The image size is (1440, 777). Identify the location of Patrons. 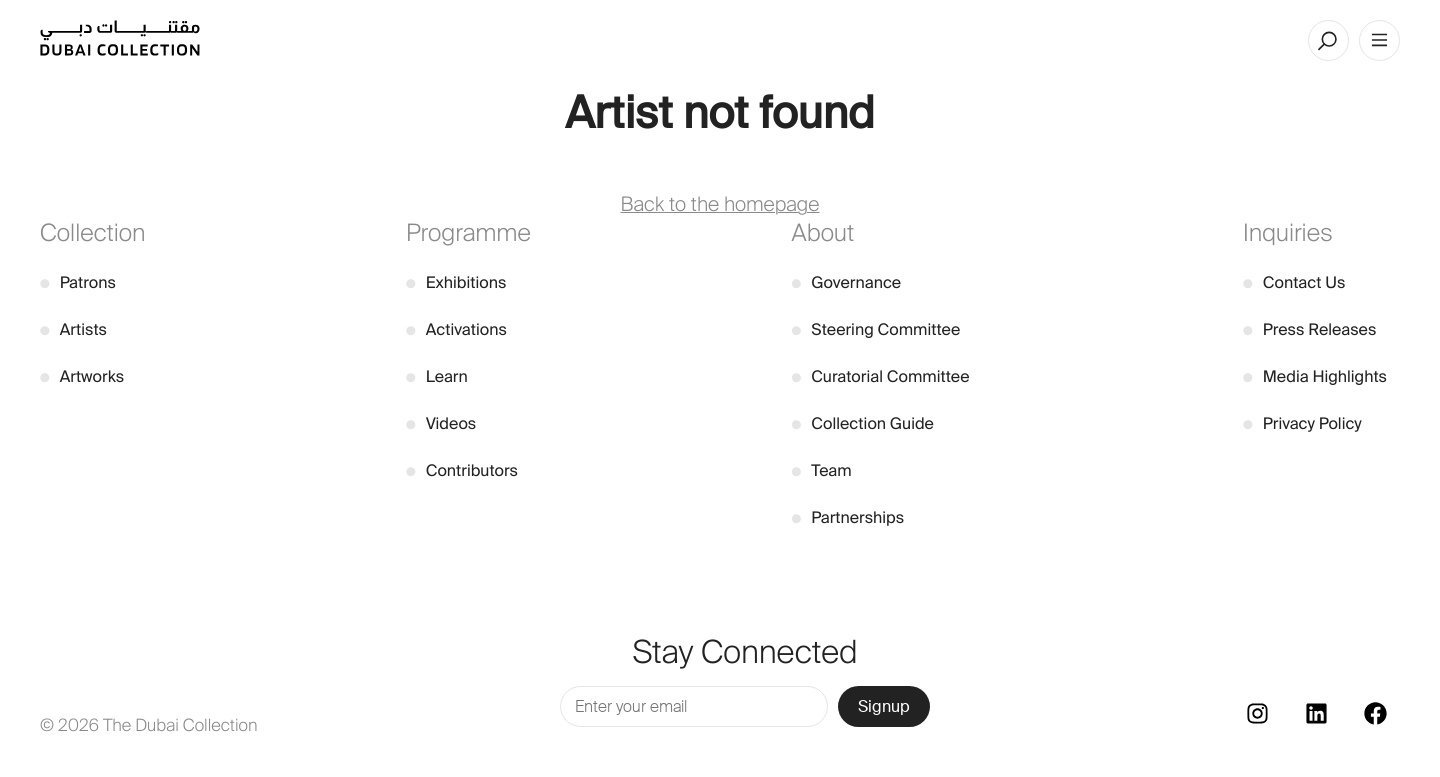
(78, 282).